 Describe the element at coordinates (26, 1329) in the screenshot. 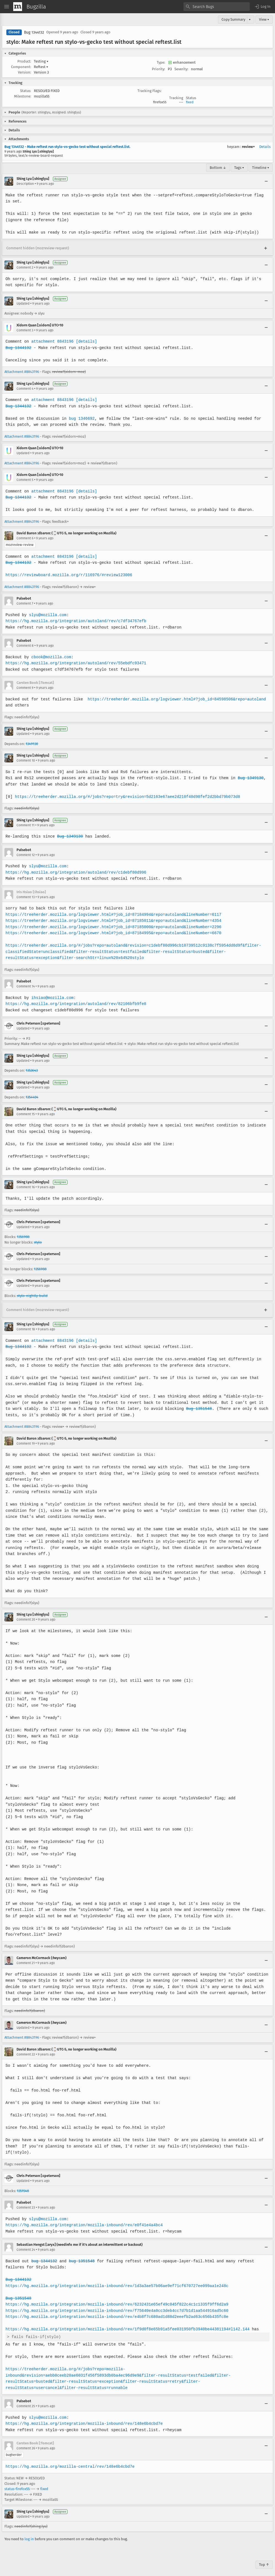

I see `Comment 18` at that location.